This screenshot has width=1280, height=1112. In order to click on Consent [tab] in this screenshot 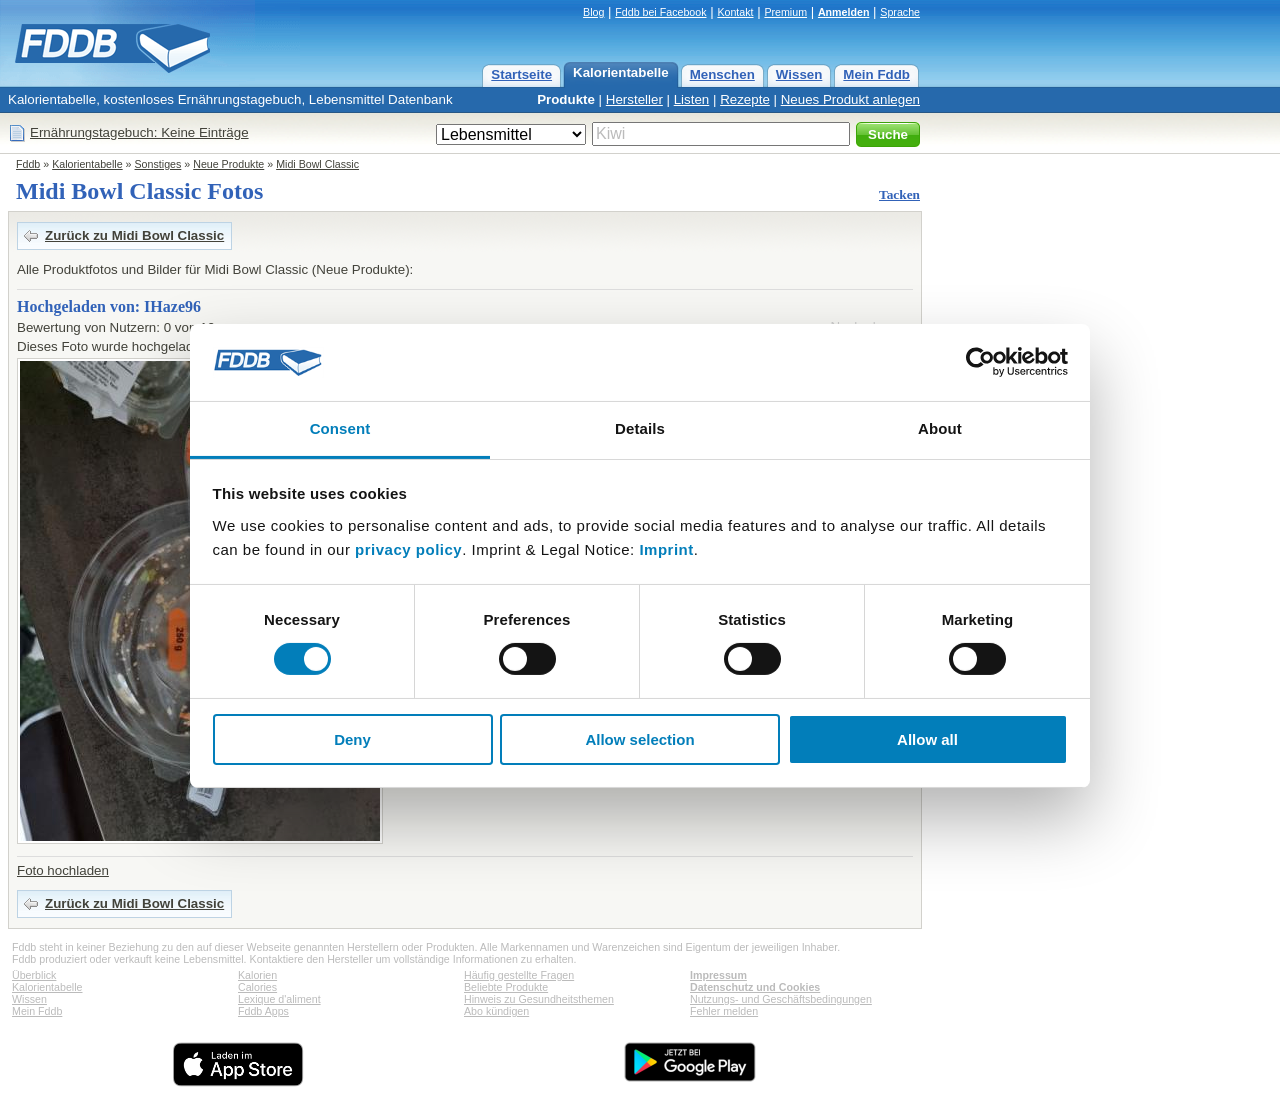, I will do `click(340, 428)`.